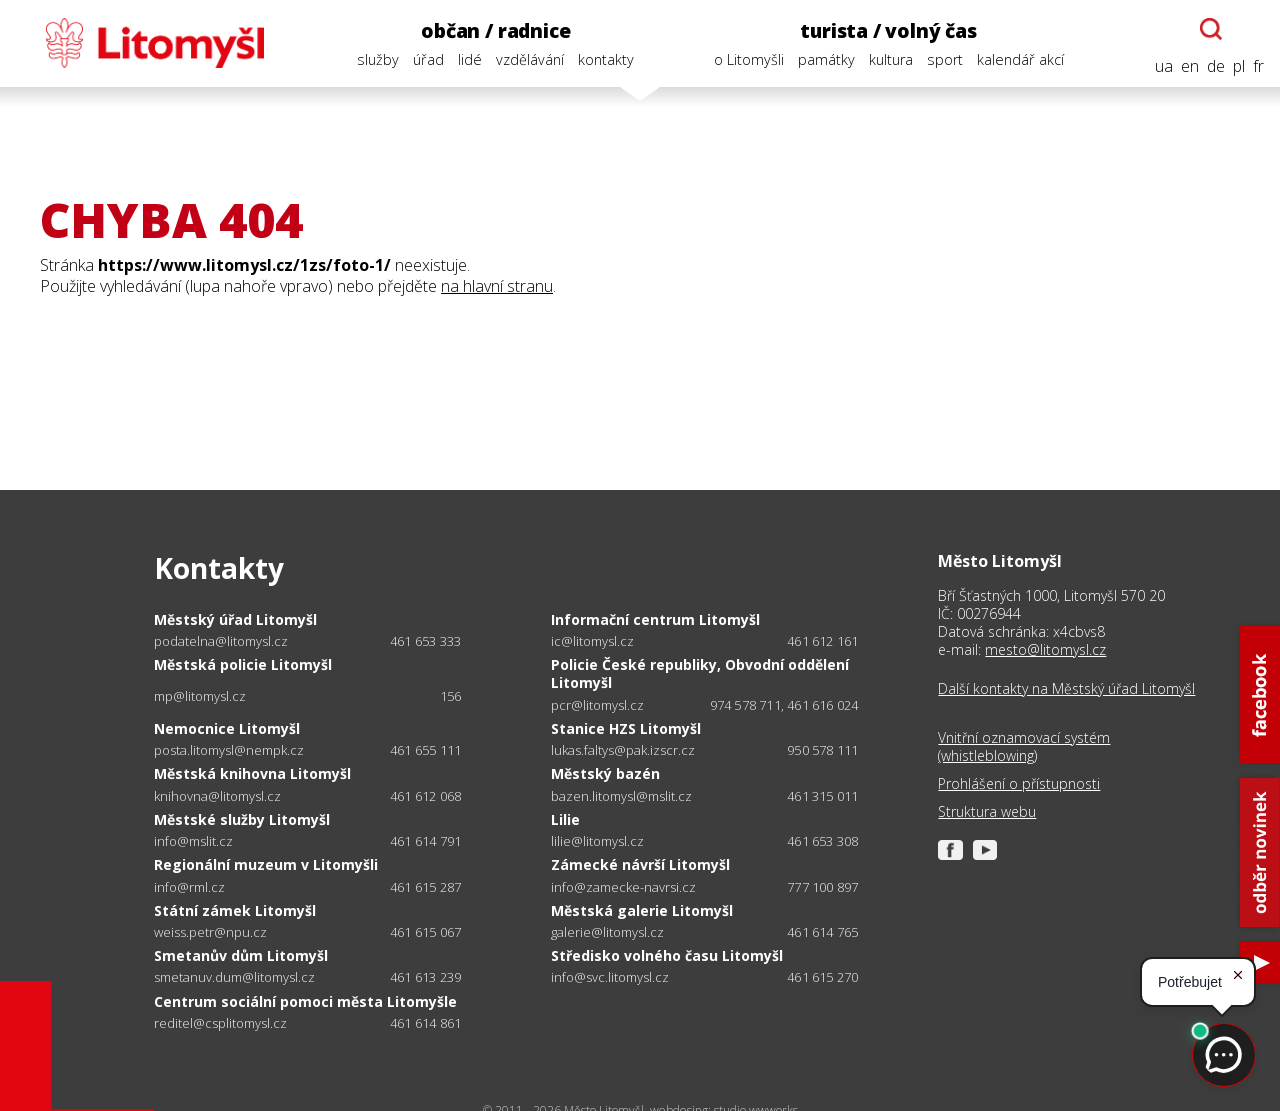 The height and width of the screenshot is (1111, 1280). I want to click on 461 615 287, so click(425, 887).